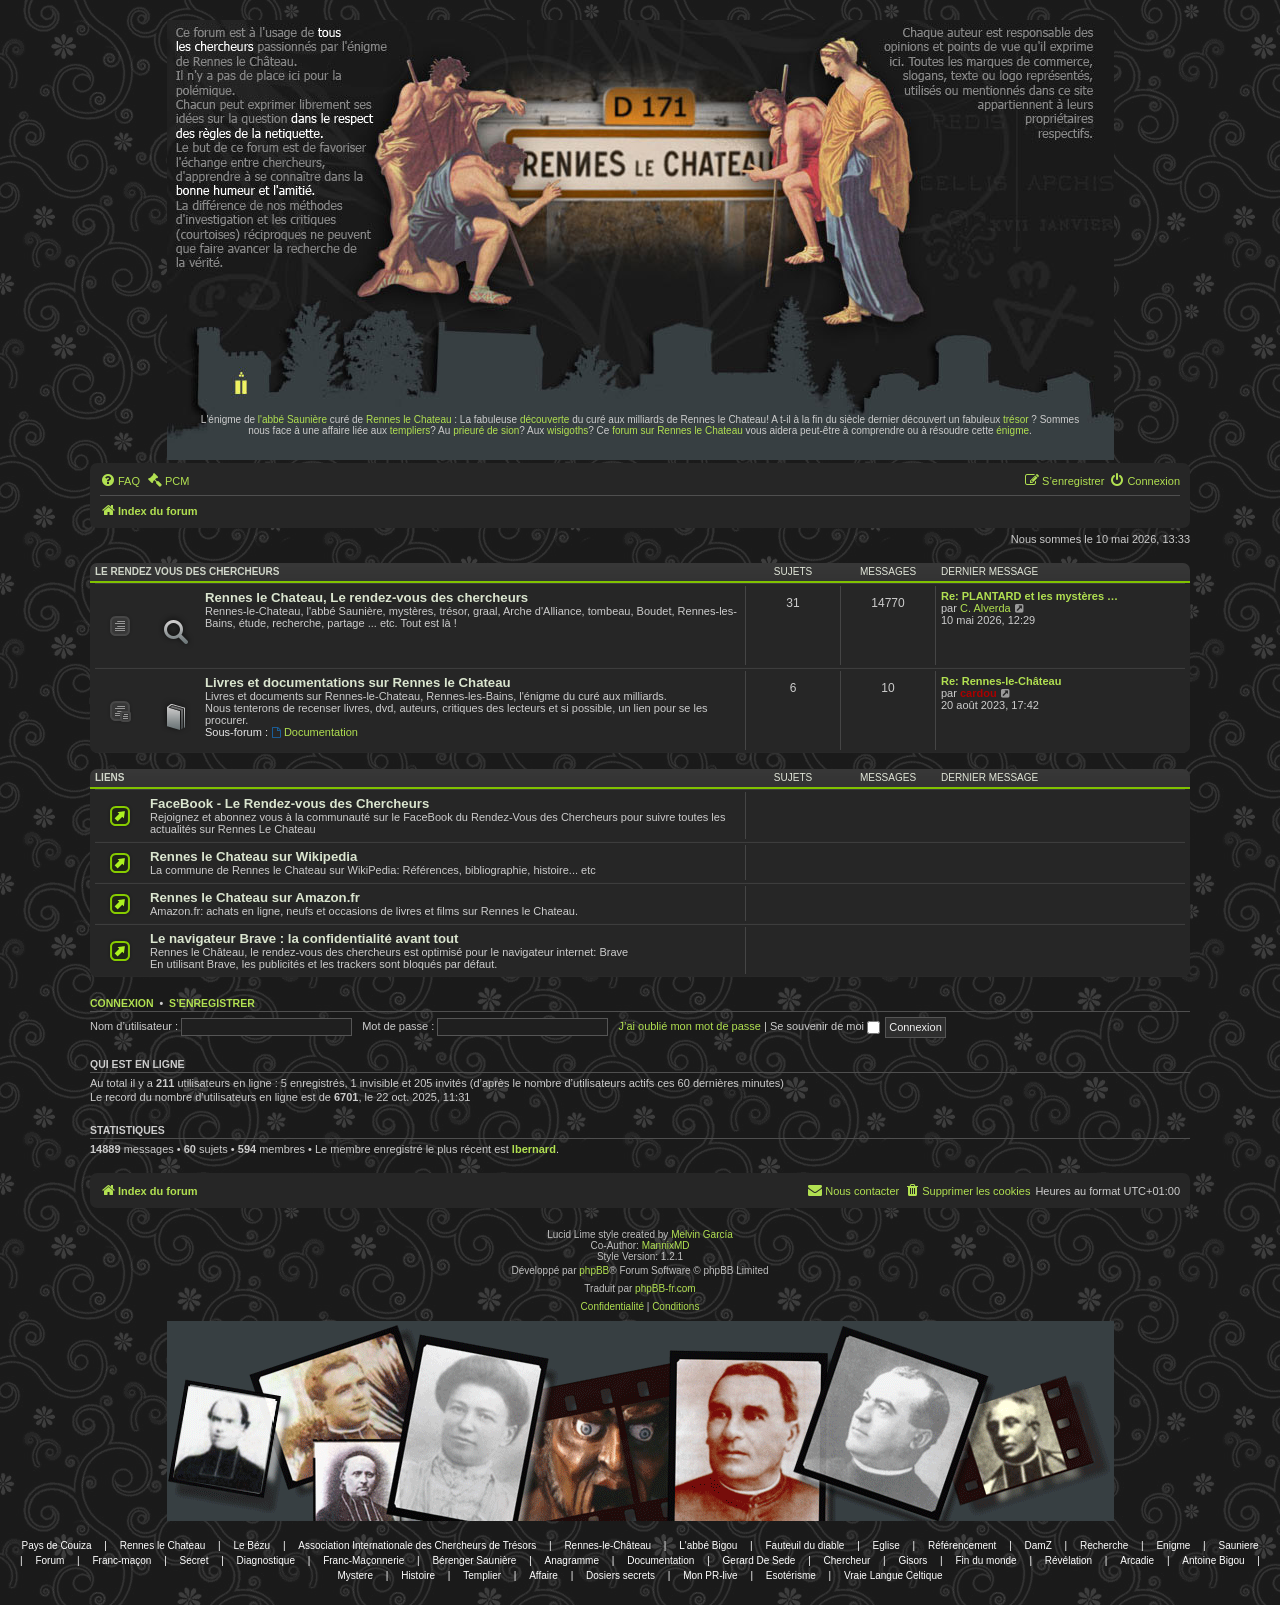 Image resolution: width=1280 pixels, height=1605 pixels. Describe the element at coordinates (912, 1560) in the screenshot. I see `Gisors` at that location.